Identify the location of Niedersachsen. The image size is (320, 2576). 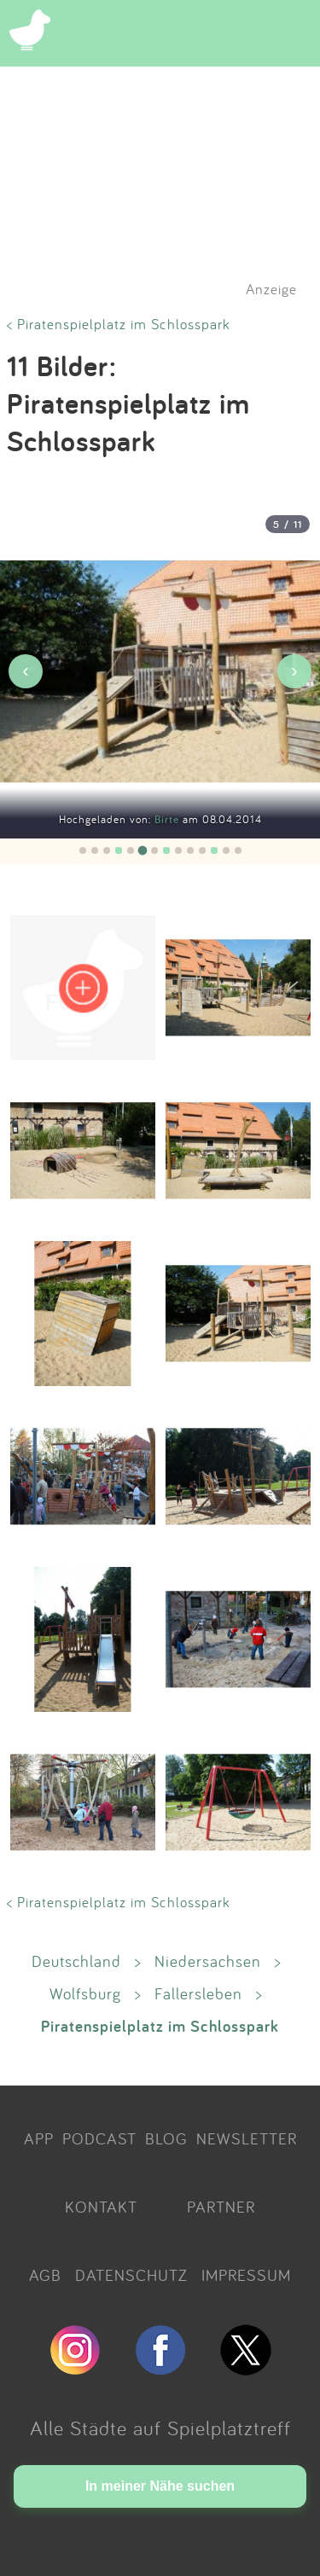
(207, 1961).